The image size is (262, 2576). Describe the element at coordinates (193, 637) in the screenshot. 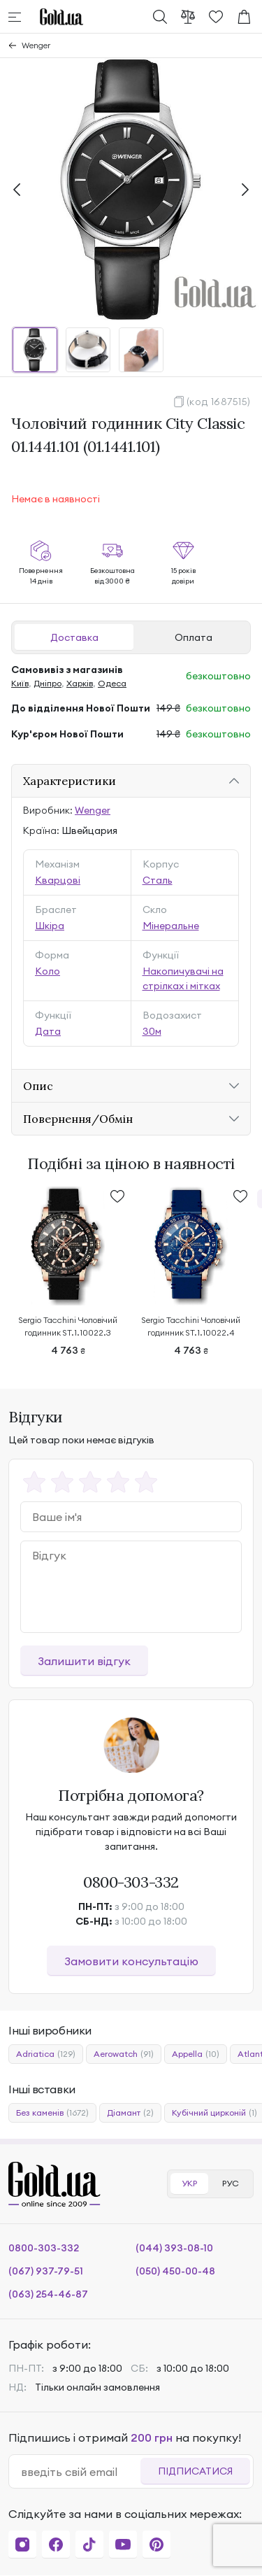

I see `Оплата` at that location.